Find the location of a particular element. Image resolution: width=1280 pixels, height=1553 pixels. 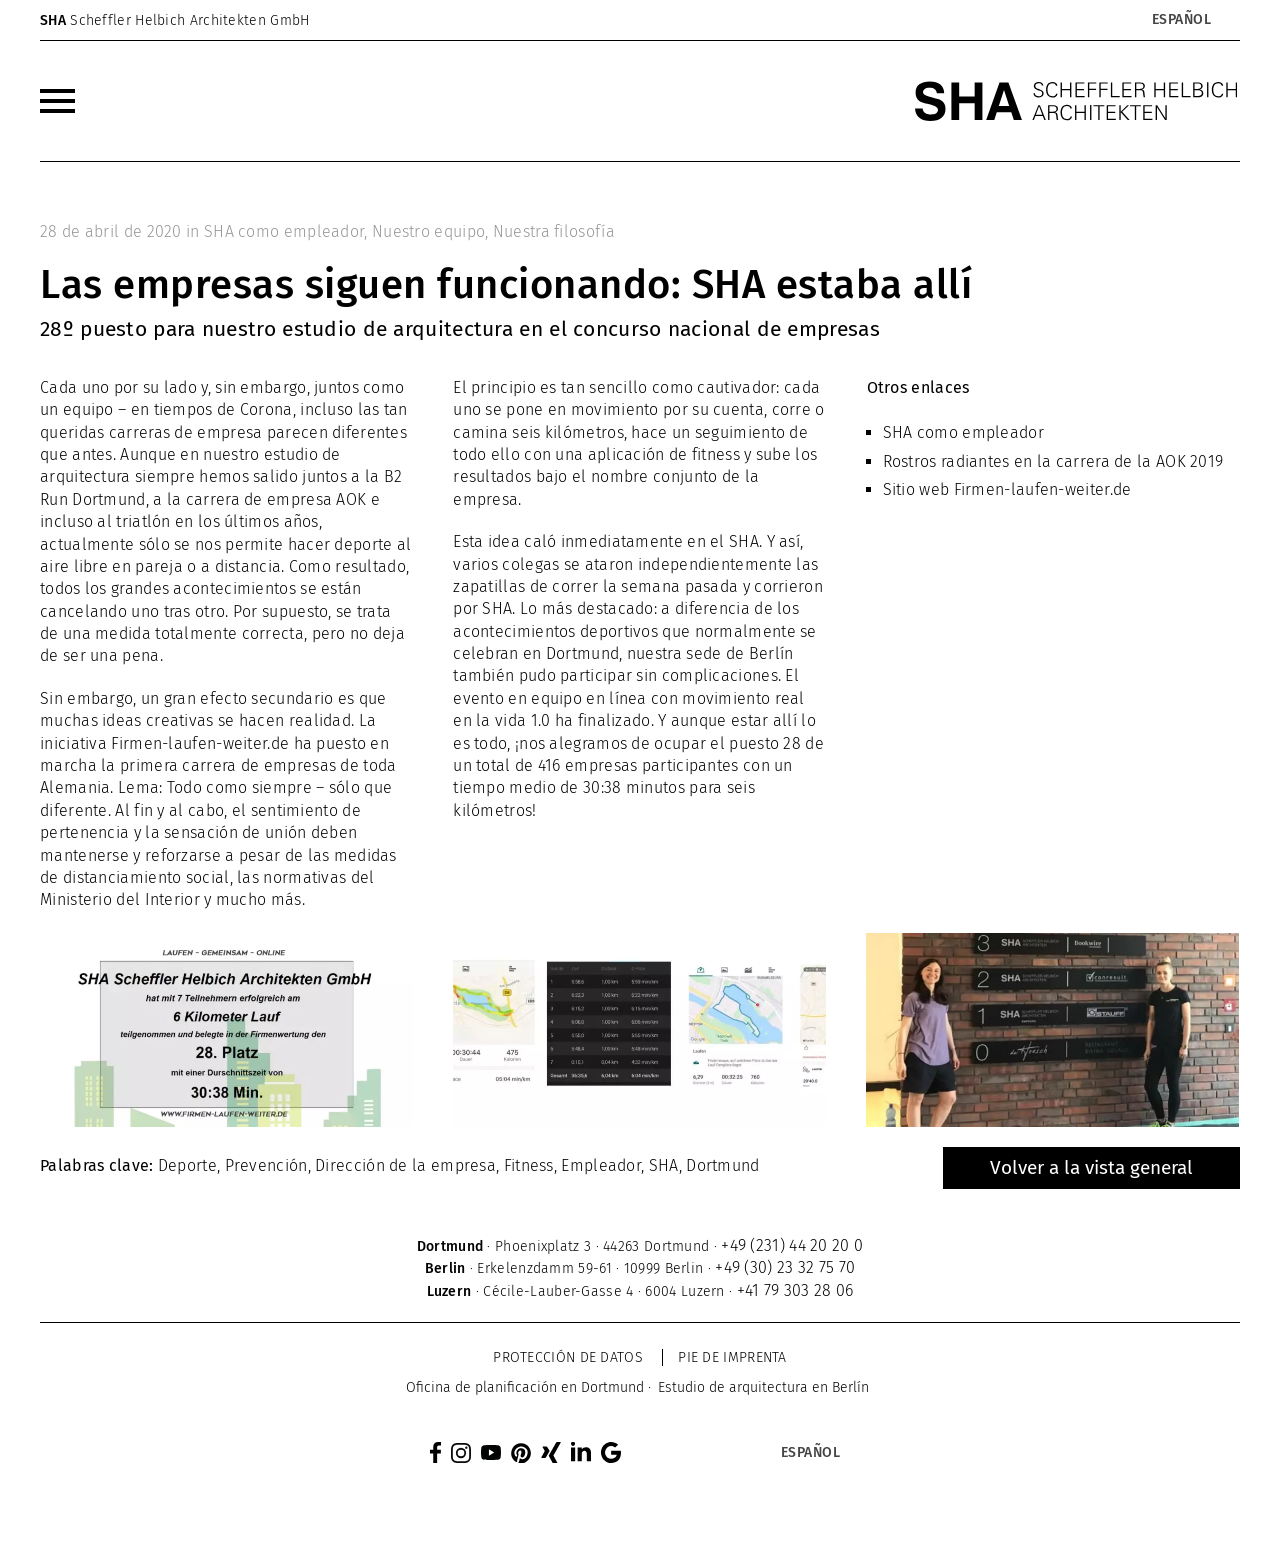

[Selector de idioma, pulse tab para navegar a otros idiomas] is located at coordinates (1181, 20).